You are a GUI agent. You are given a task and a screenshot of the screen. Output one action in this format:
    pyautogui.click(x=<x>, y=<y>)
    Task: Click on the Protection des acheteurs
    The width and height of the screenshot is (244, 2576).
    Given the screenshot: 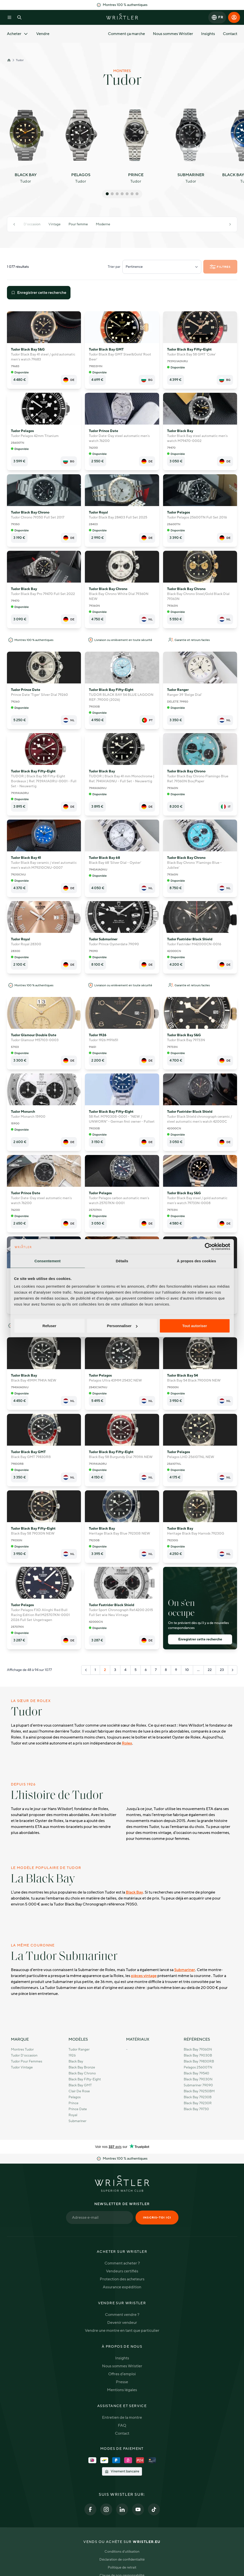 What is the action you would take?
    pyautogui.click(x=122, y=2279)
    